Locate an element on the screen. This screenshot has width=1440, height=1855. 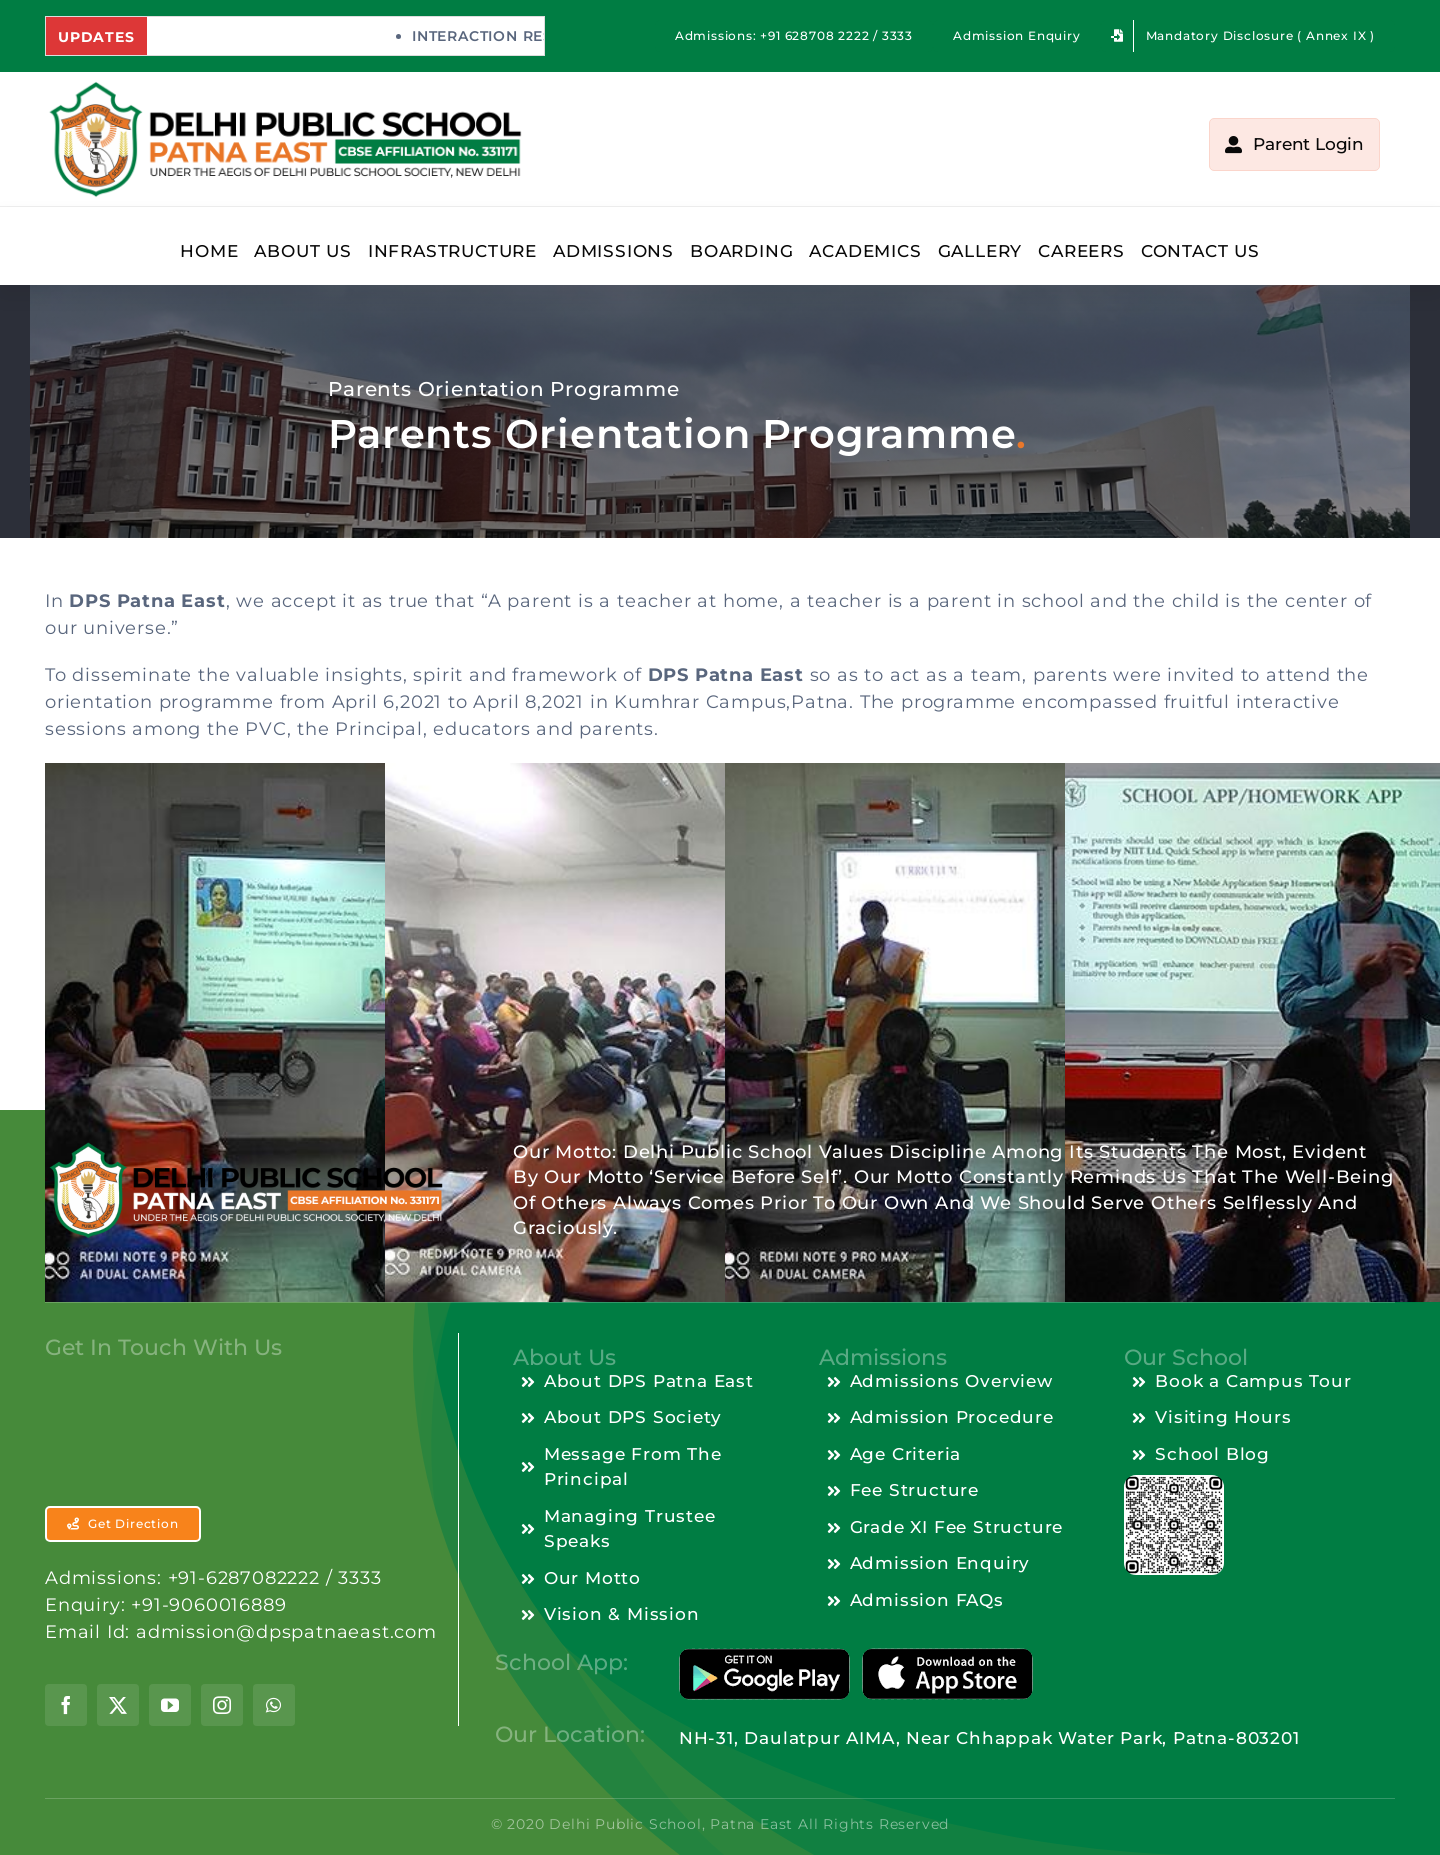
[dps-patnaeast-logo-footer-13.04.2024] is located at coordinates (226, 1149).